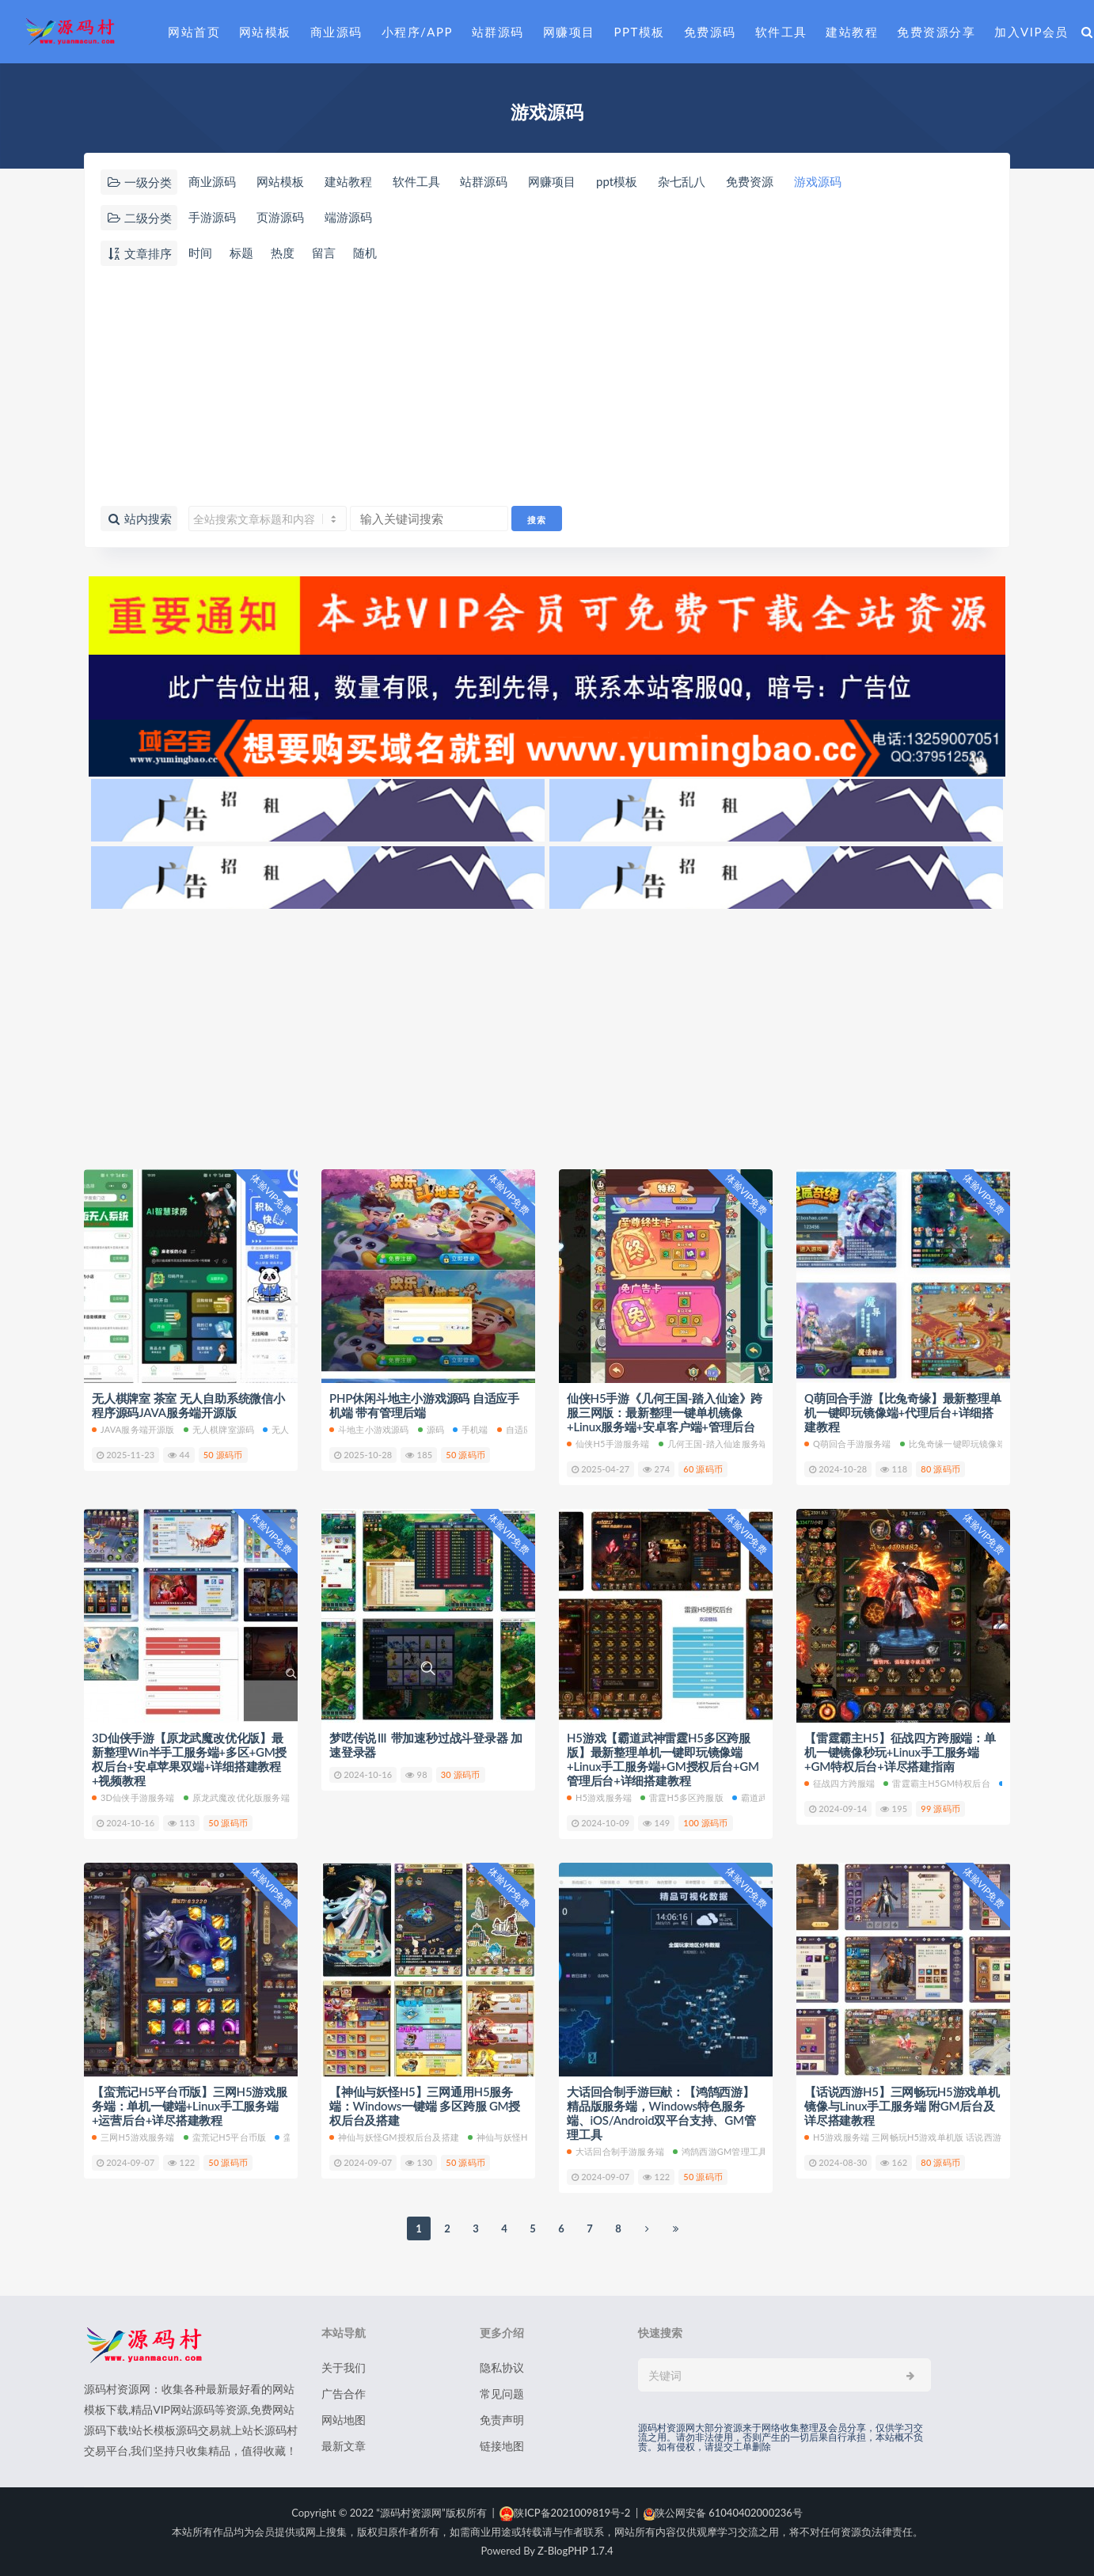 The height and width of the screenshot is (2576, 1094). What do you see at coordinates (237, 1797) in the screenshot?
I see `原龙武魔改优化版服务端` at bounding box center [237, 1797].